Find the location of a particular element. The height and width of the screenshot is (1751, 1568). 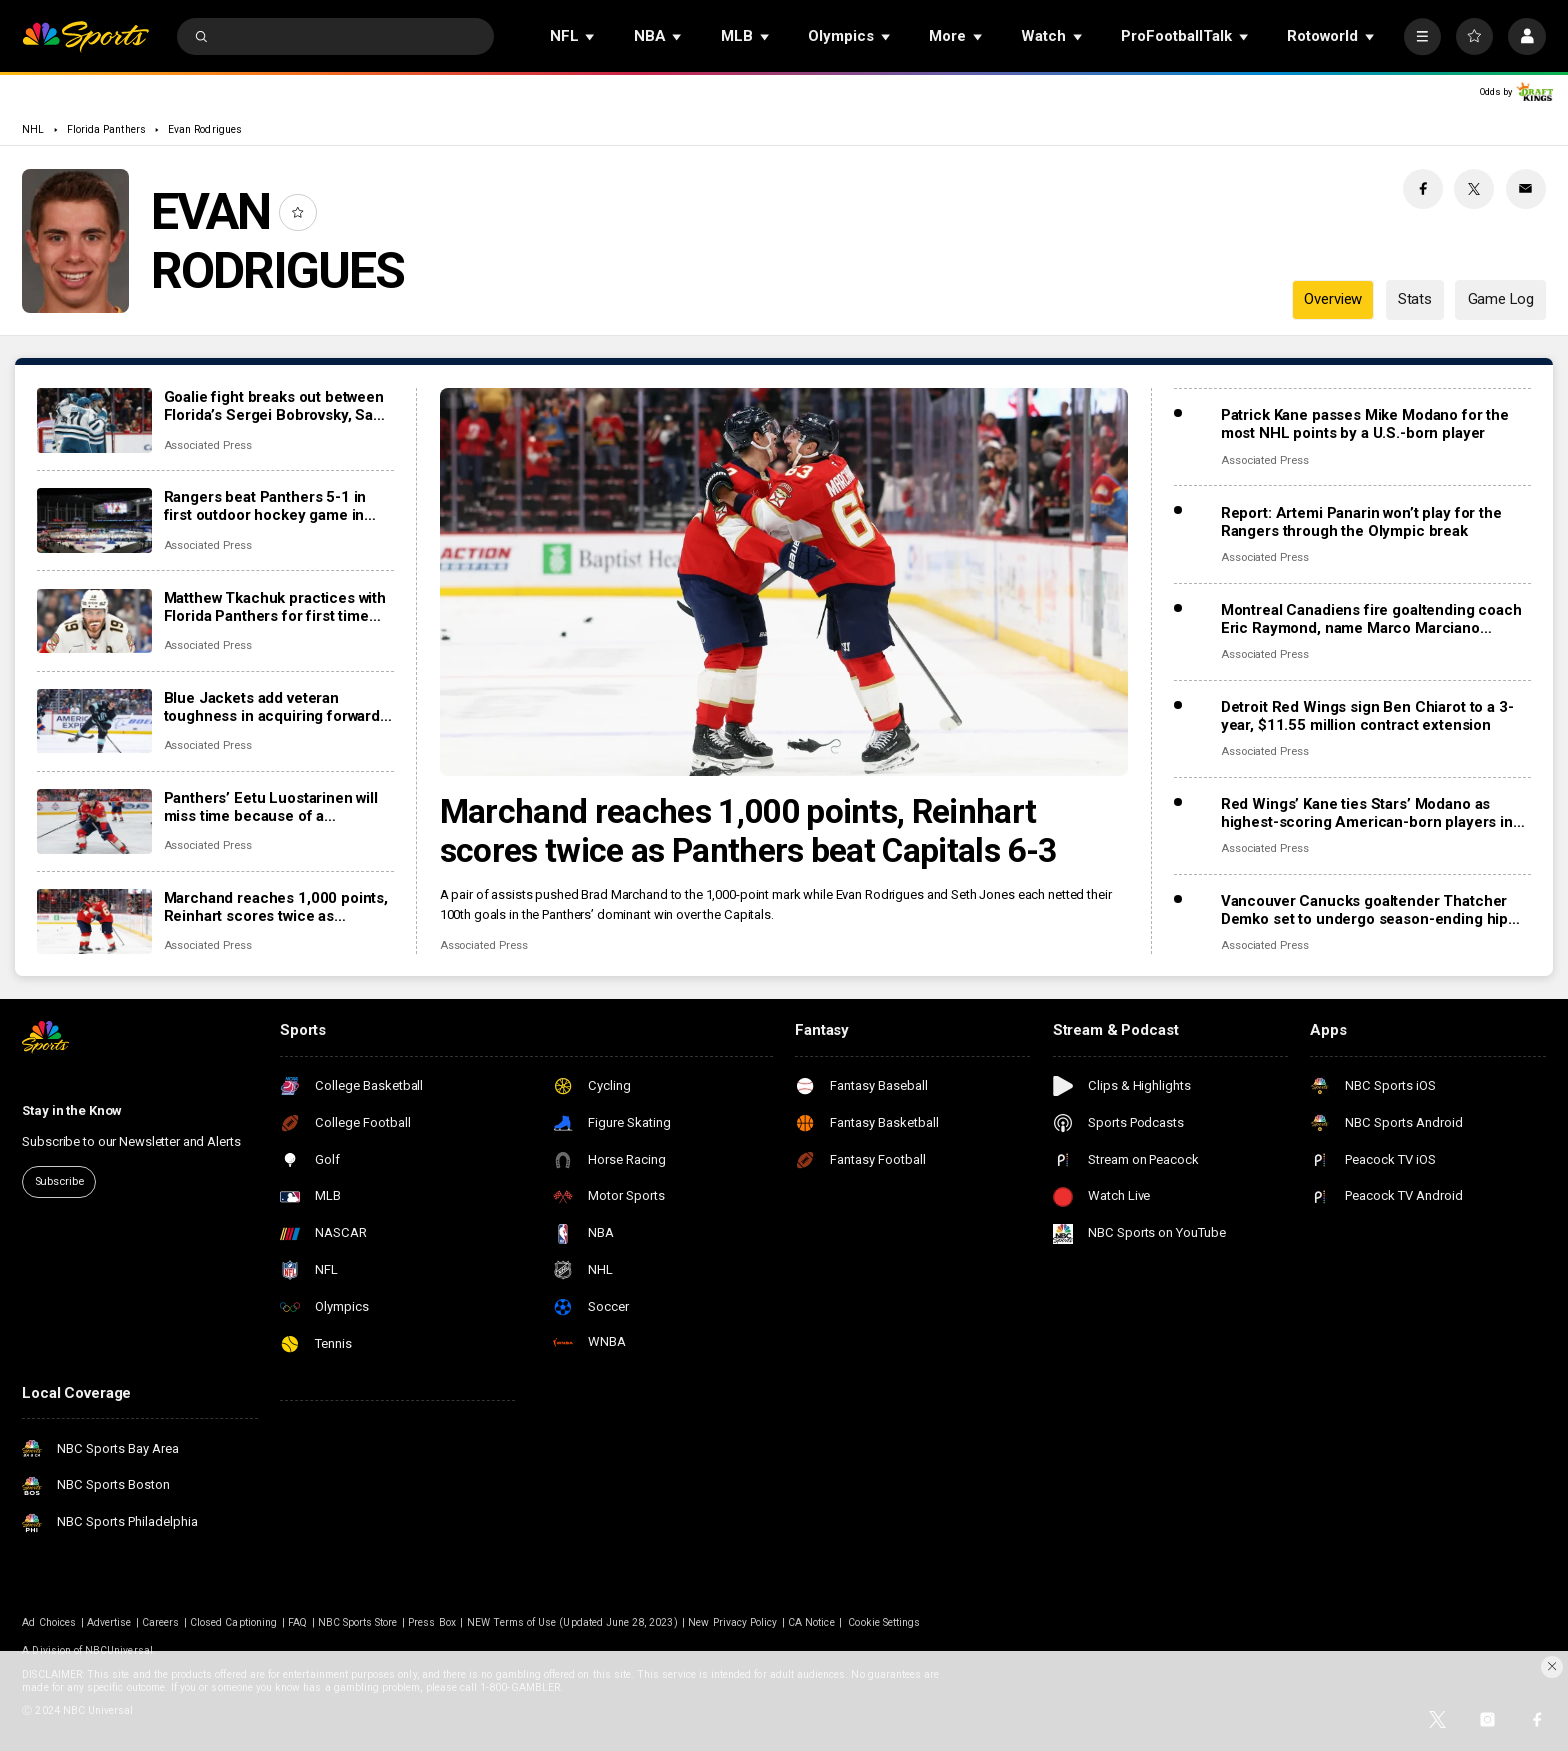

Goalie fight breaks out between Florida’s Sergei Bobrovsky, San Jose’s Alex Nedeljkovic is located at coordinates (274, 406).